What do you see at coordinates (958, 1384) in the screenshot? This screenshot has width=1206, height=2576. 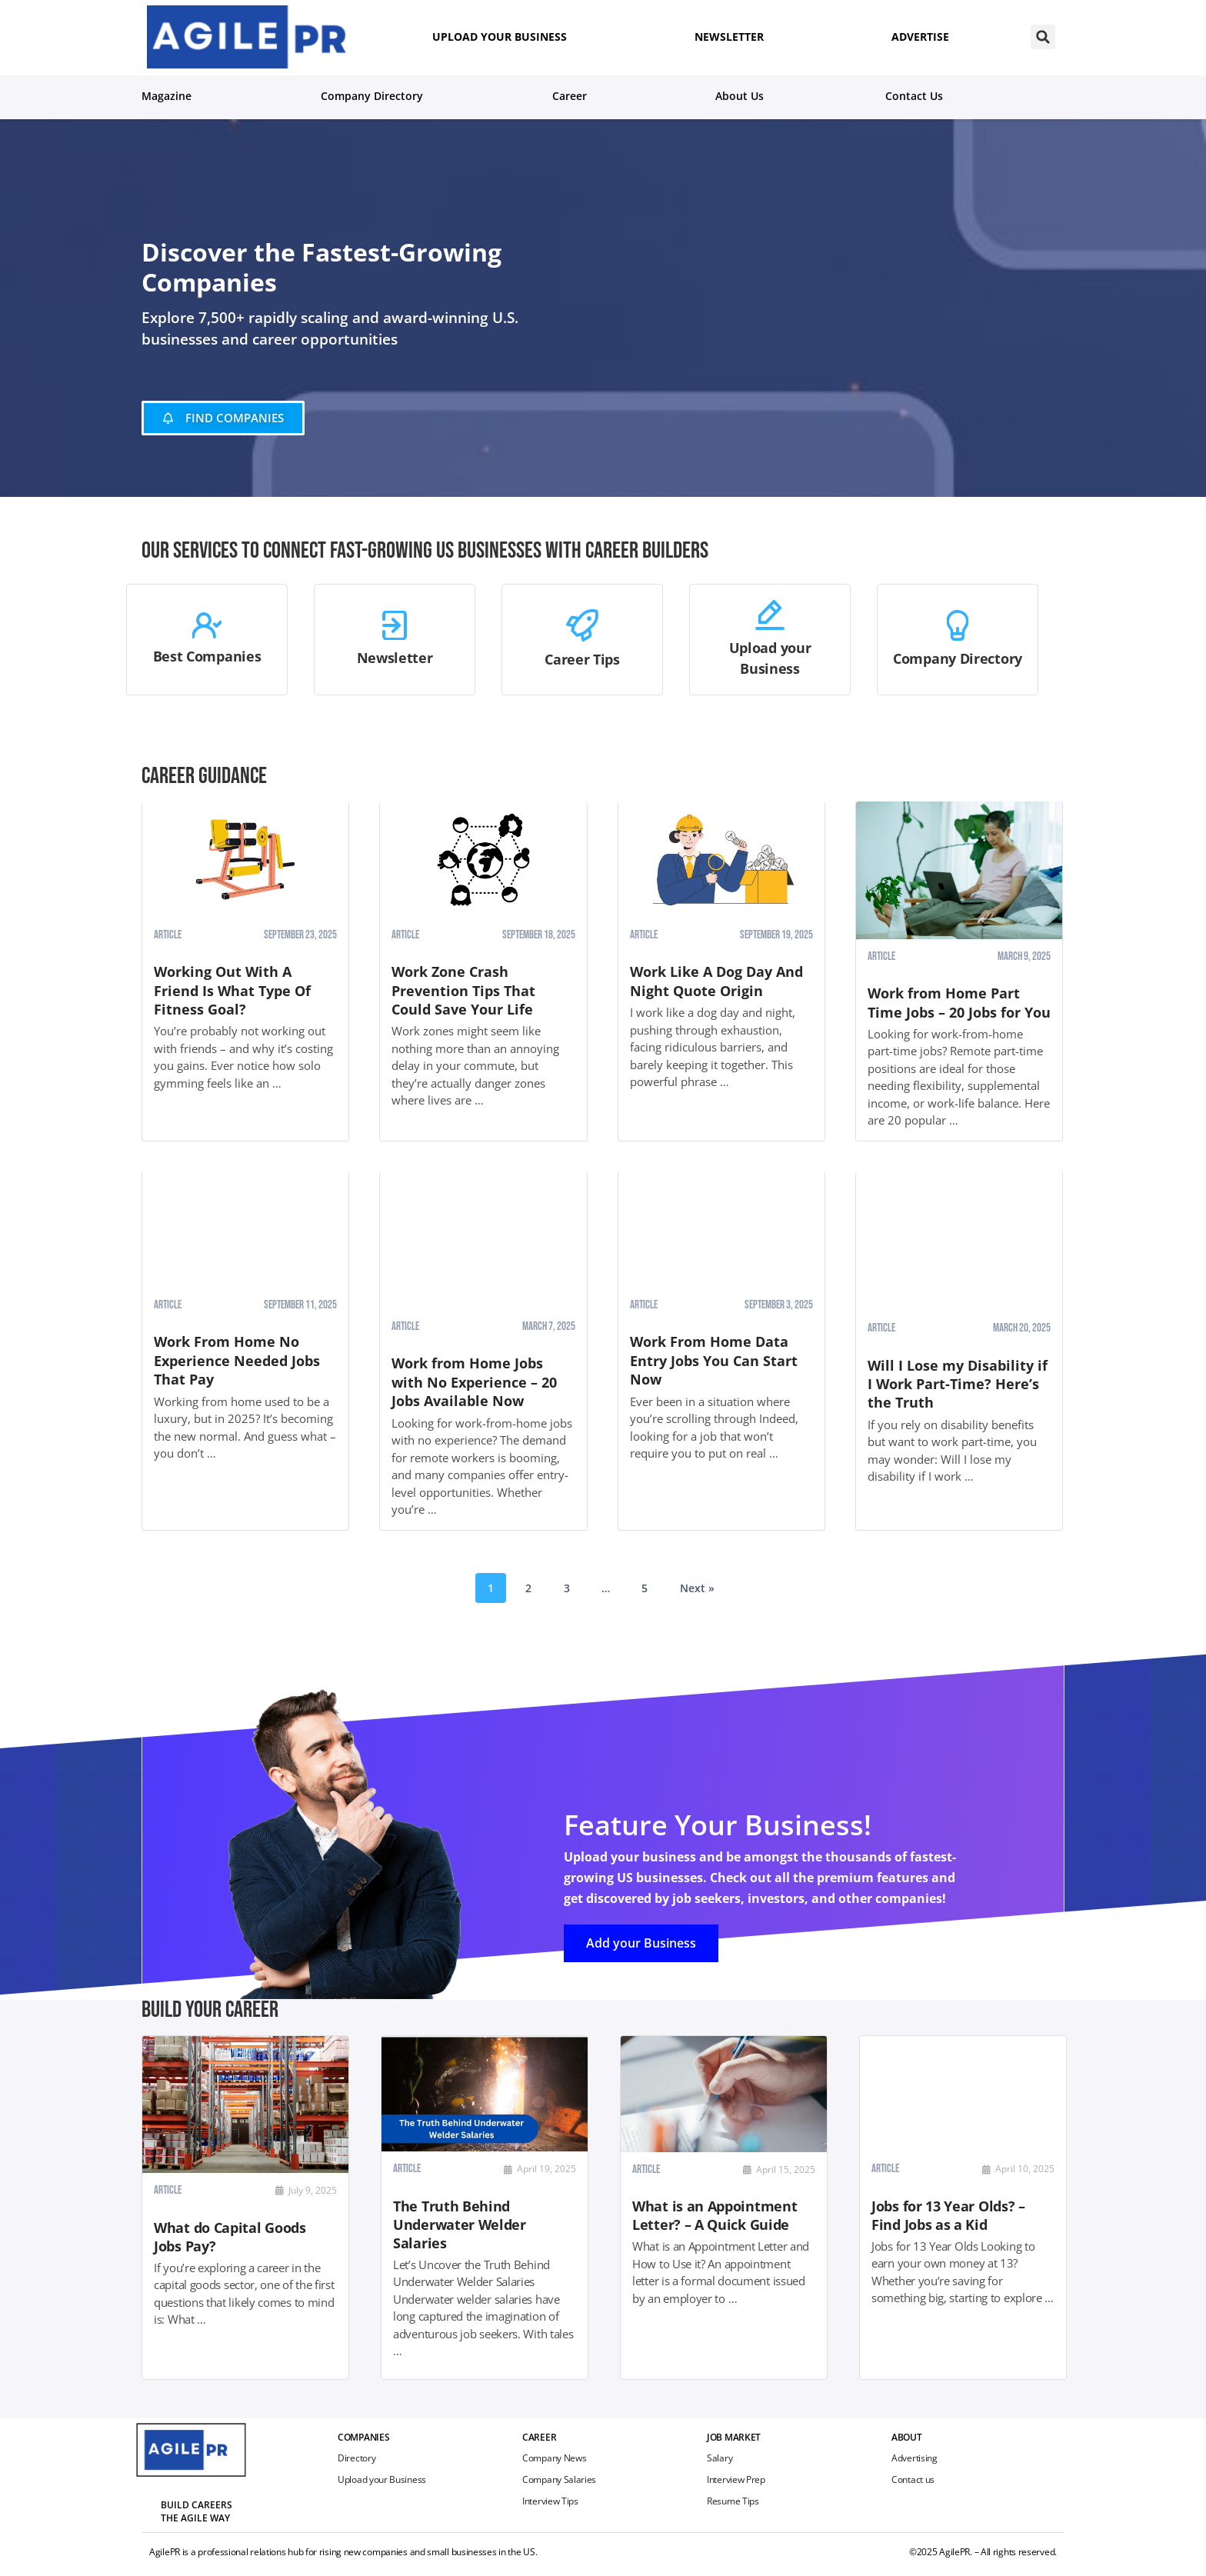 I see `Will I Lose my Disability if I Work Part-Time? Here’s the Truth` at bounding box center [958, 1384].